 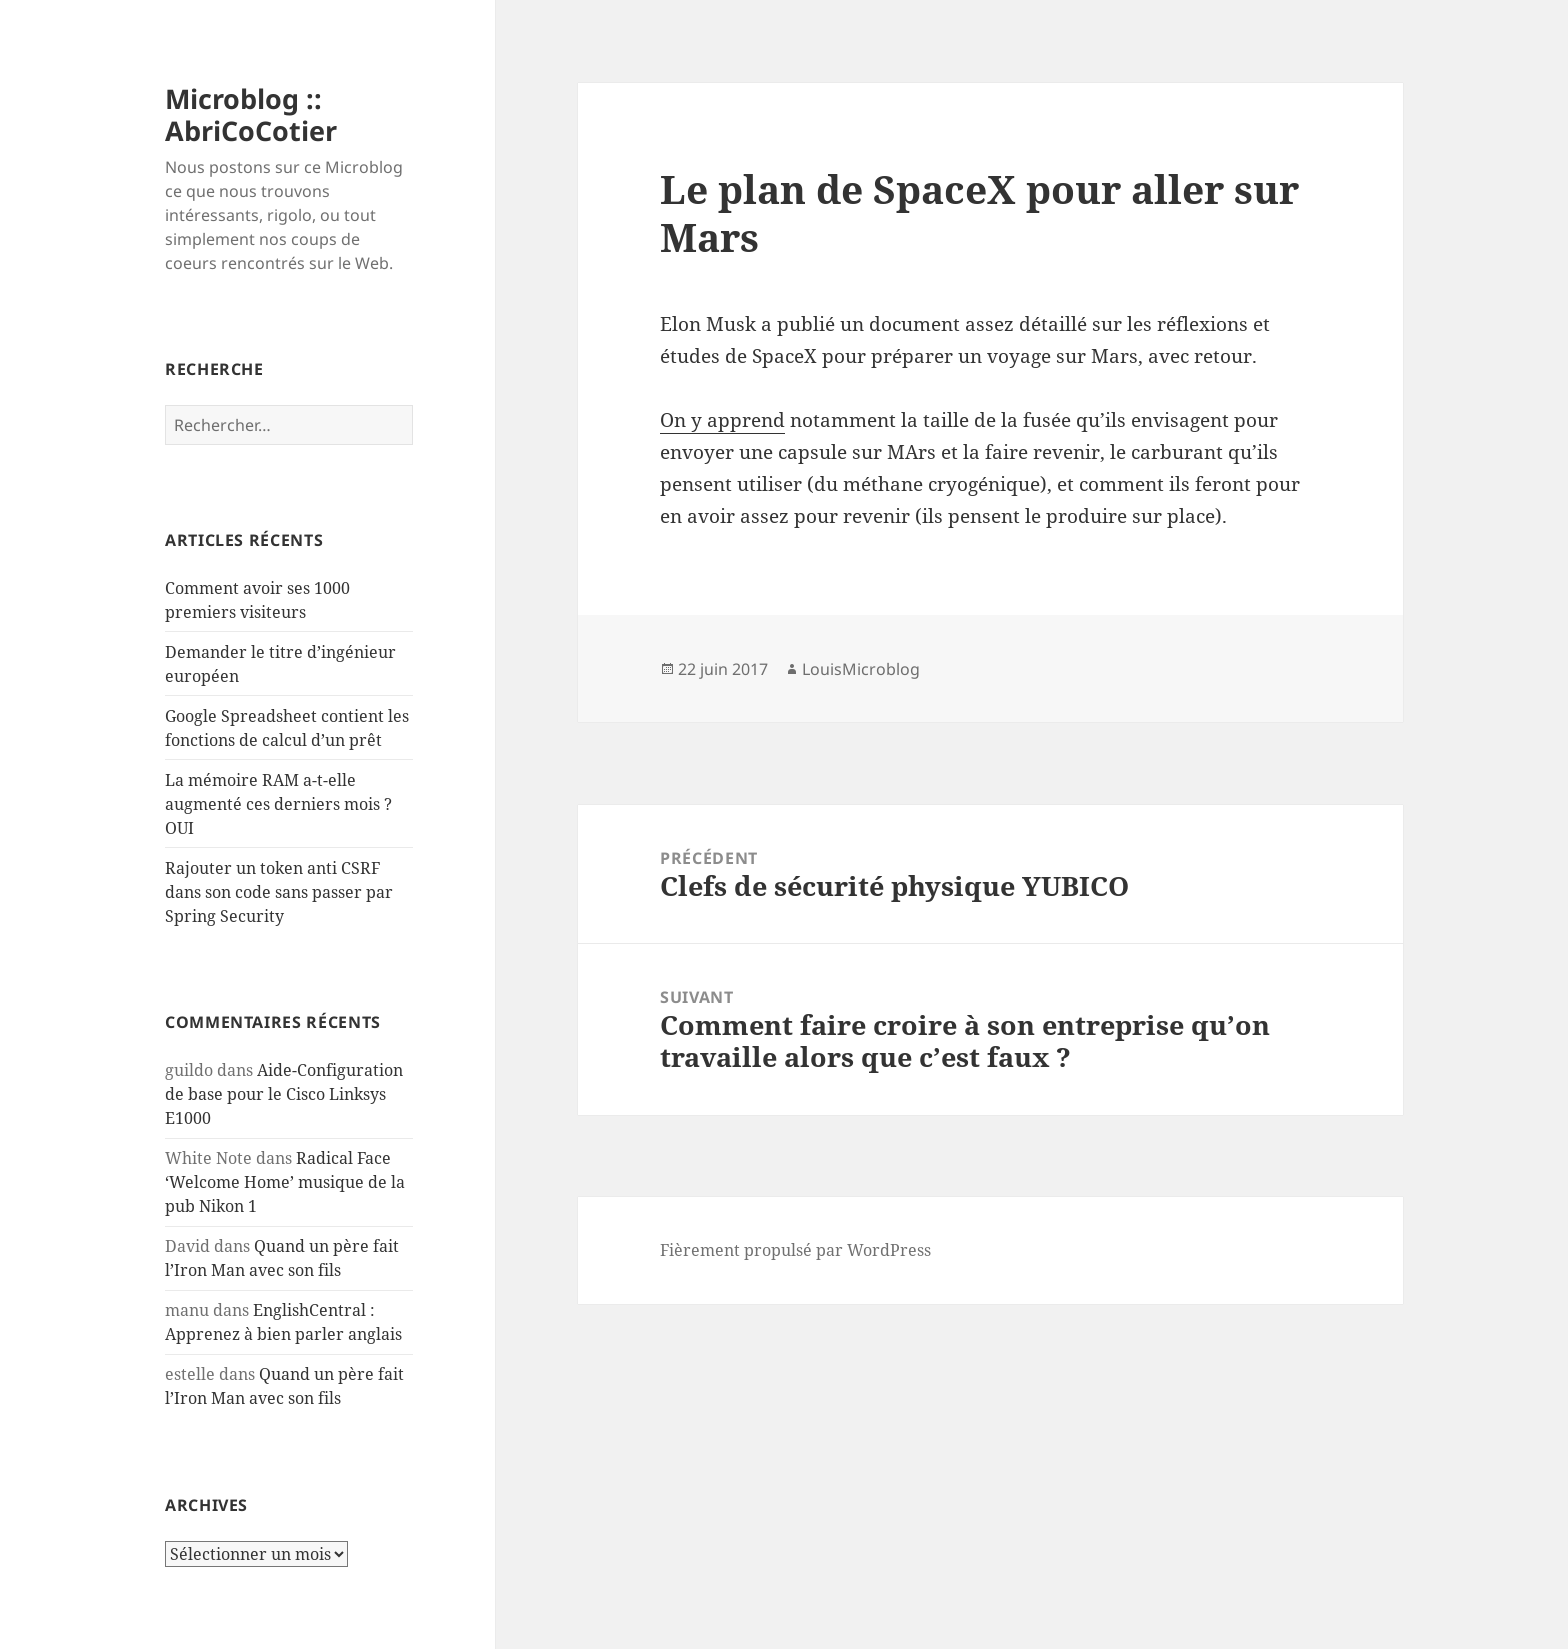 I want to click on LouisMicroblog, so click(x=861, y=669).